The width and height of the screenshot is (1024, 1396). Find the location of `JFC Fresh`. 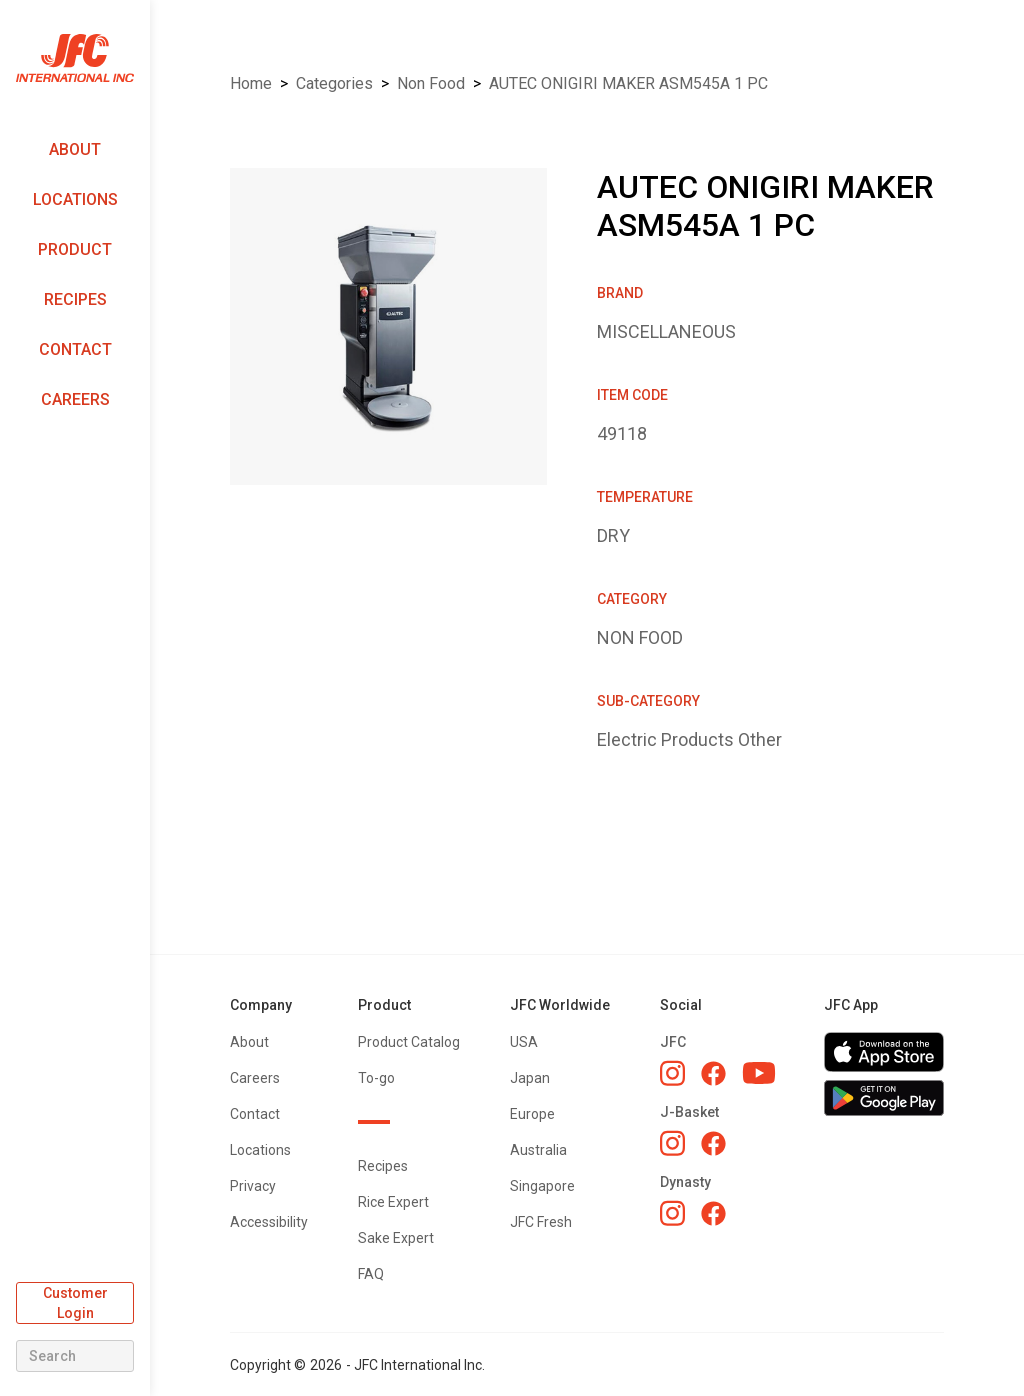

JFC Fresh is located at coordinates (541, 1222).